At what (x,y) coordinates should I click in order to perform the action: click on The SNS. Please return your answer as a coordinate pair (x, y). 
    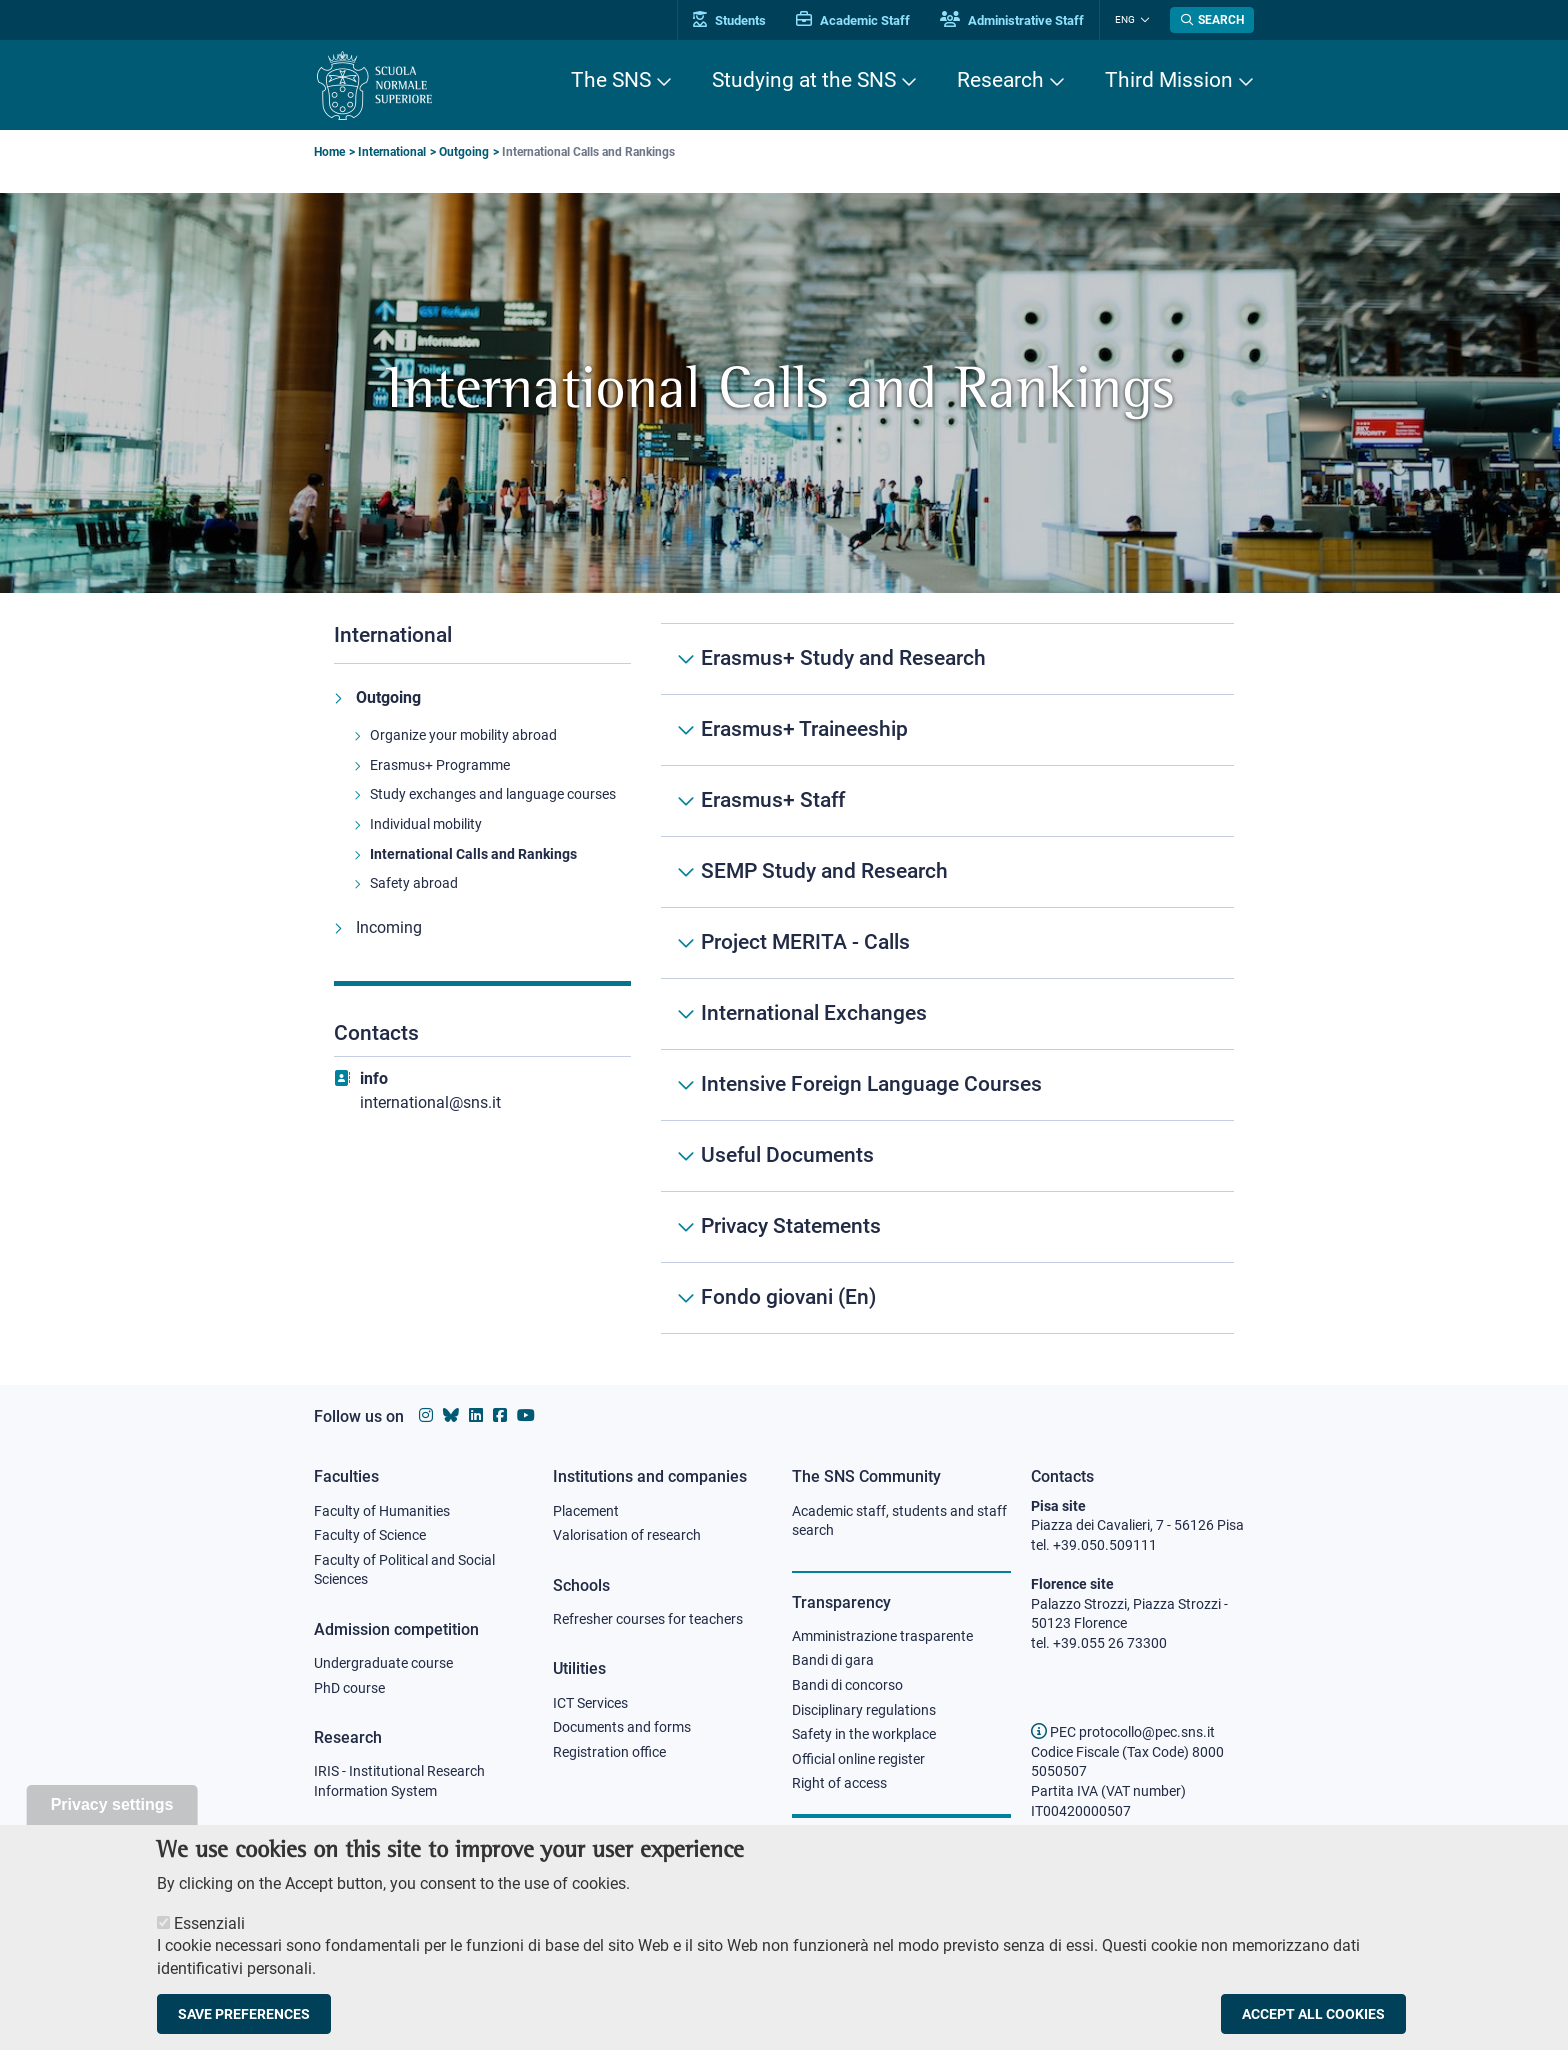
    Looking at the image, I should click on (611, 80).